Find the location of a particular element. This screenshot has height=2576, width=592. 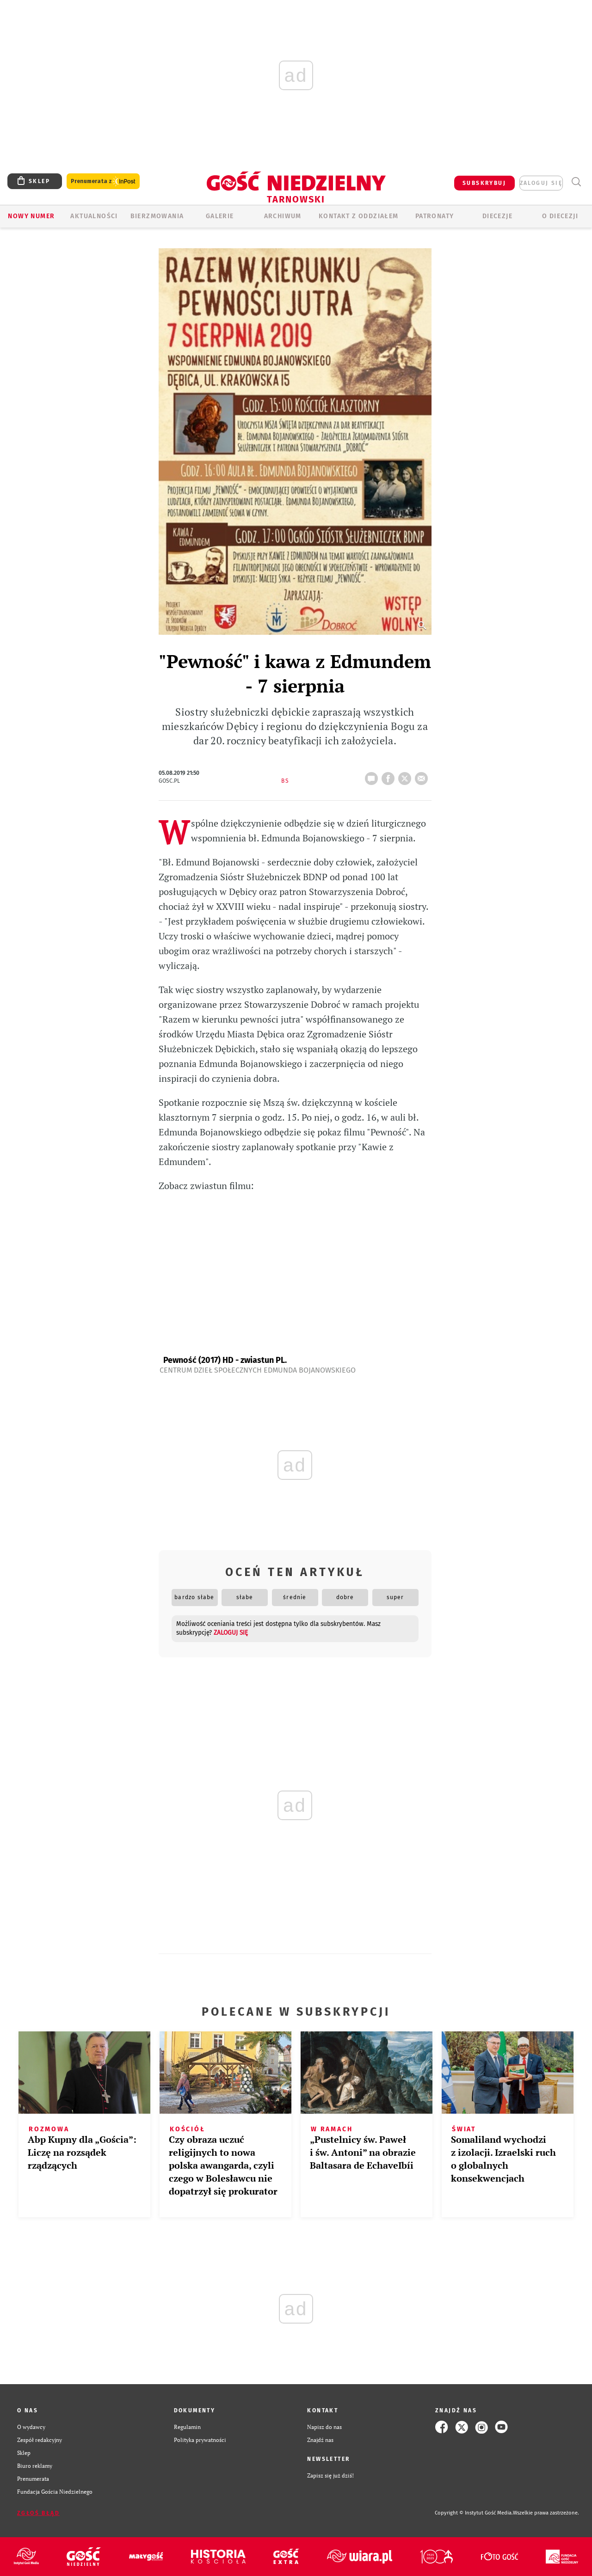

Prenumerata z is located at coordinates (103, 181).